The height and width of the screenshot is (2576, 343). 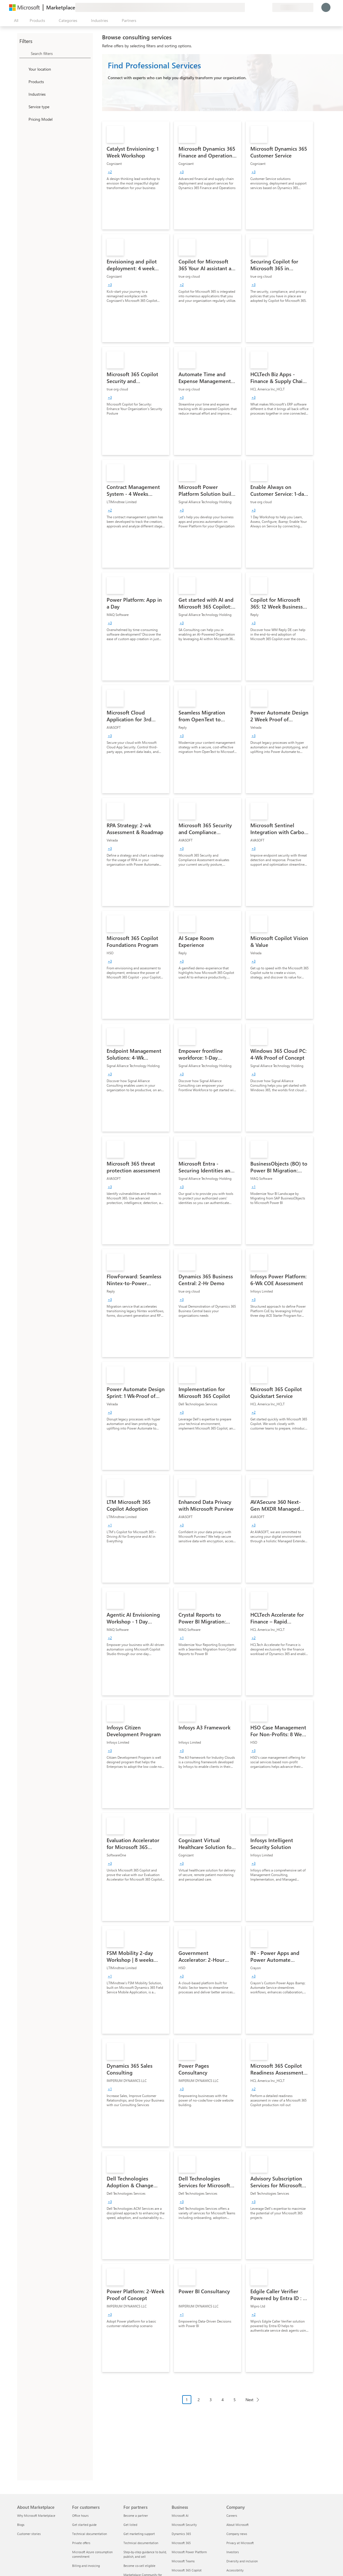 I want to click on [FilterType_Industries], so click(x=23, y=94).